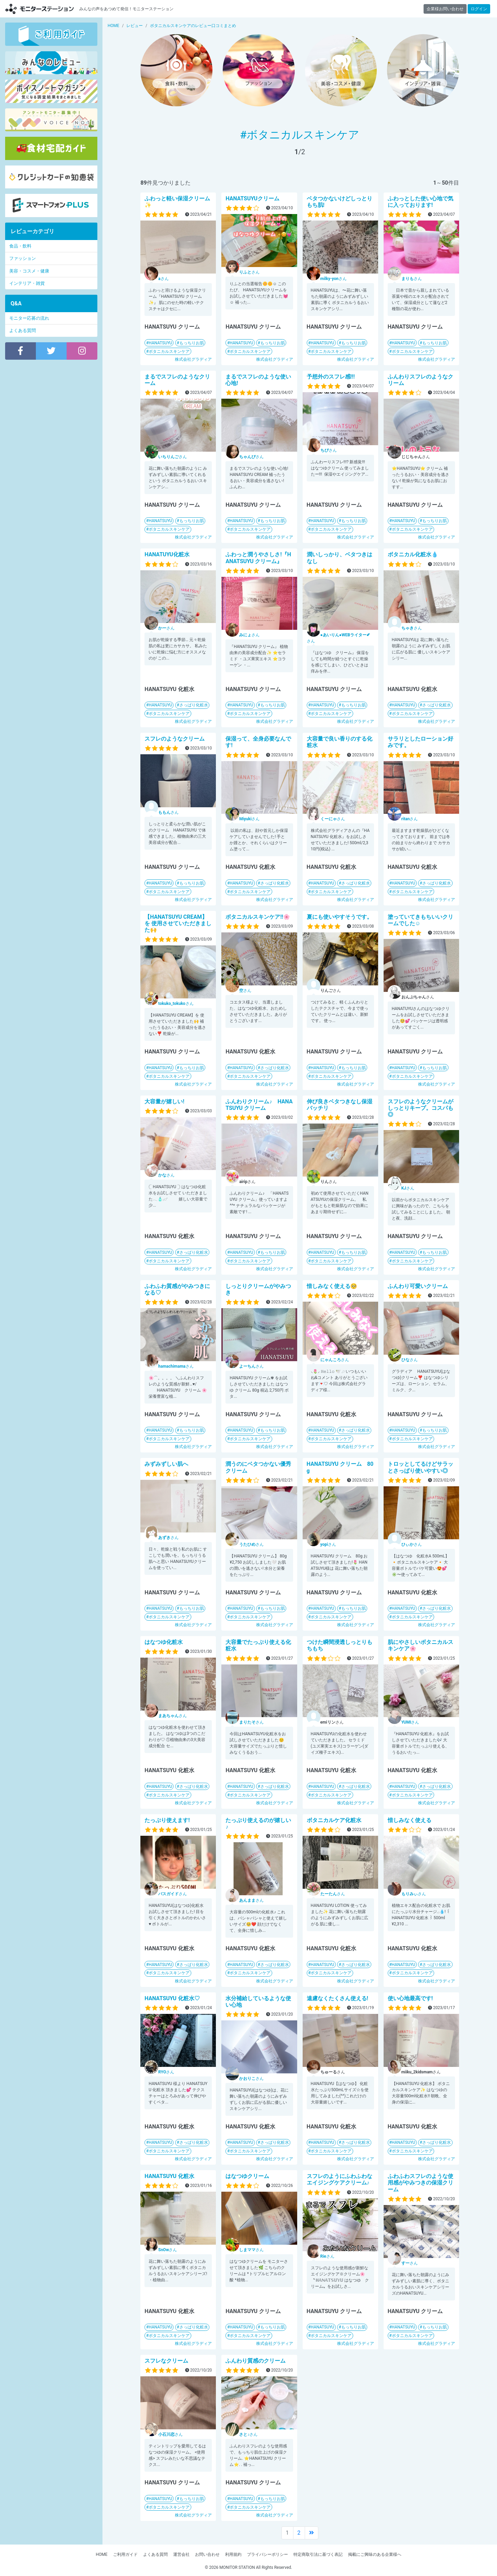 The height and width of the screenshot is (2576, 497). I want to click on 惜しみなく使える🥺, so click(332, 1286).